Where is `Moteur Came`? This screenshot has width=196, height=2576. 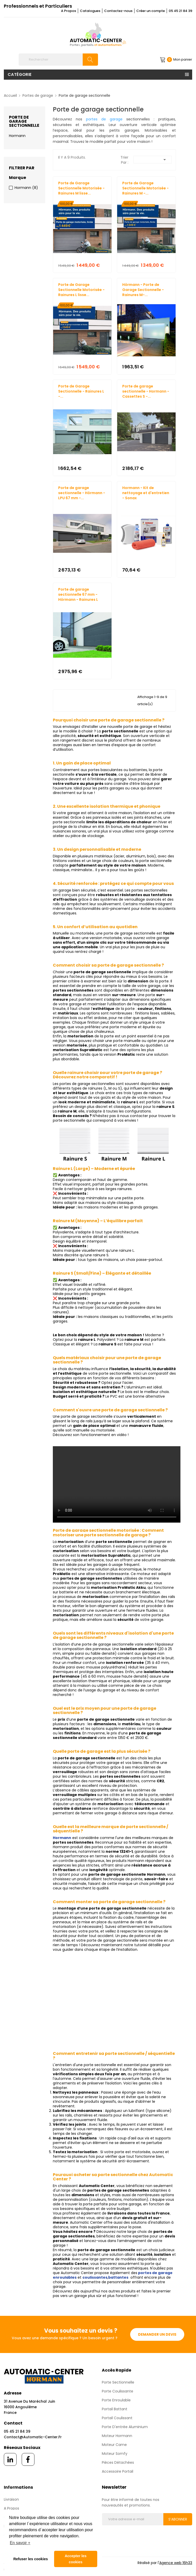
Moteur Came is located at coordinates (114, 2444).